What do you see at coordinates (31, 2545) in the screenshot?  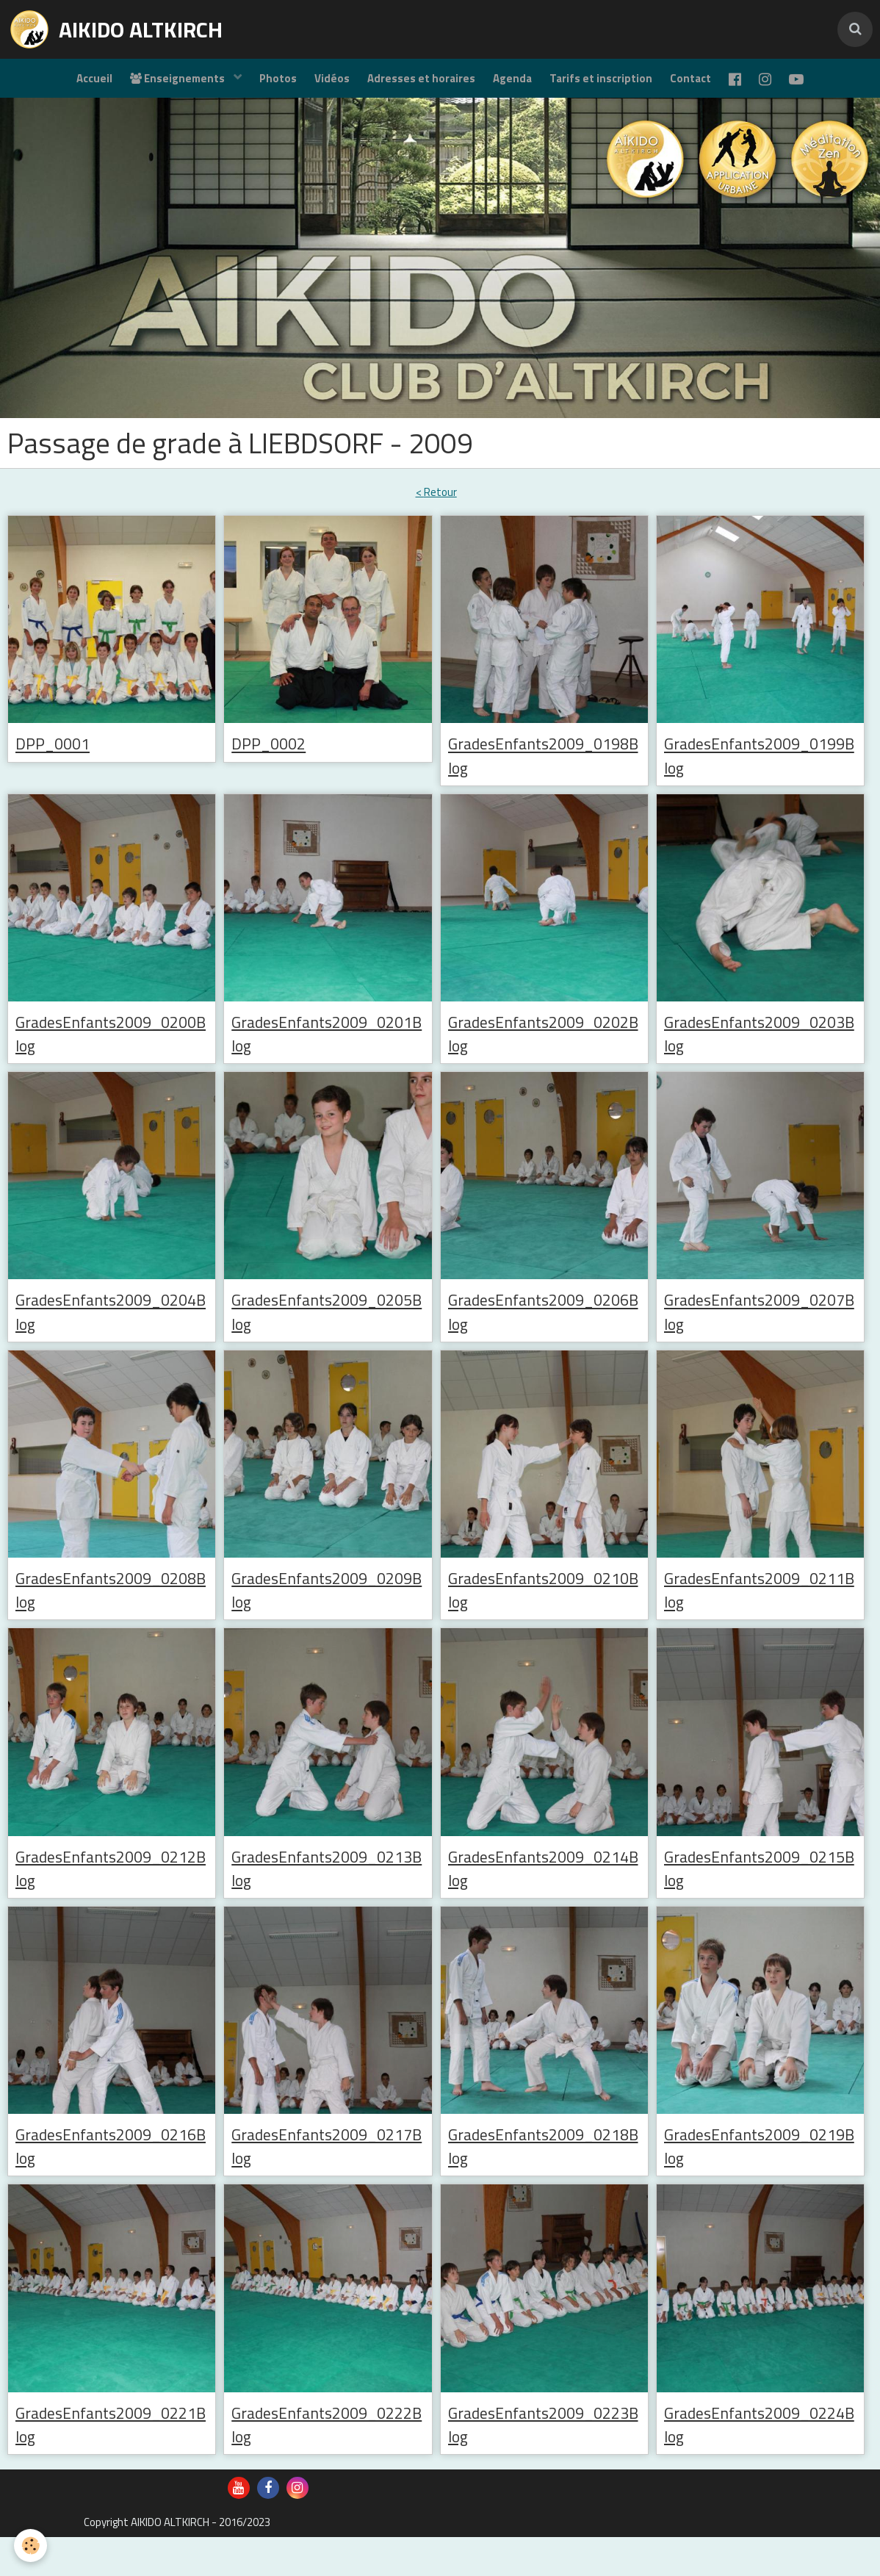 I see `[Cookie]` at bounding box center [31, 2545].